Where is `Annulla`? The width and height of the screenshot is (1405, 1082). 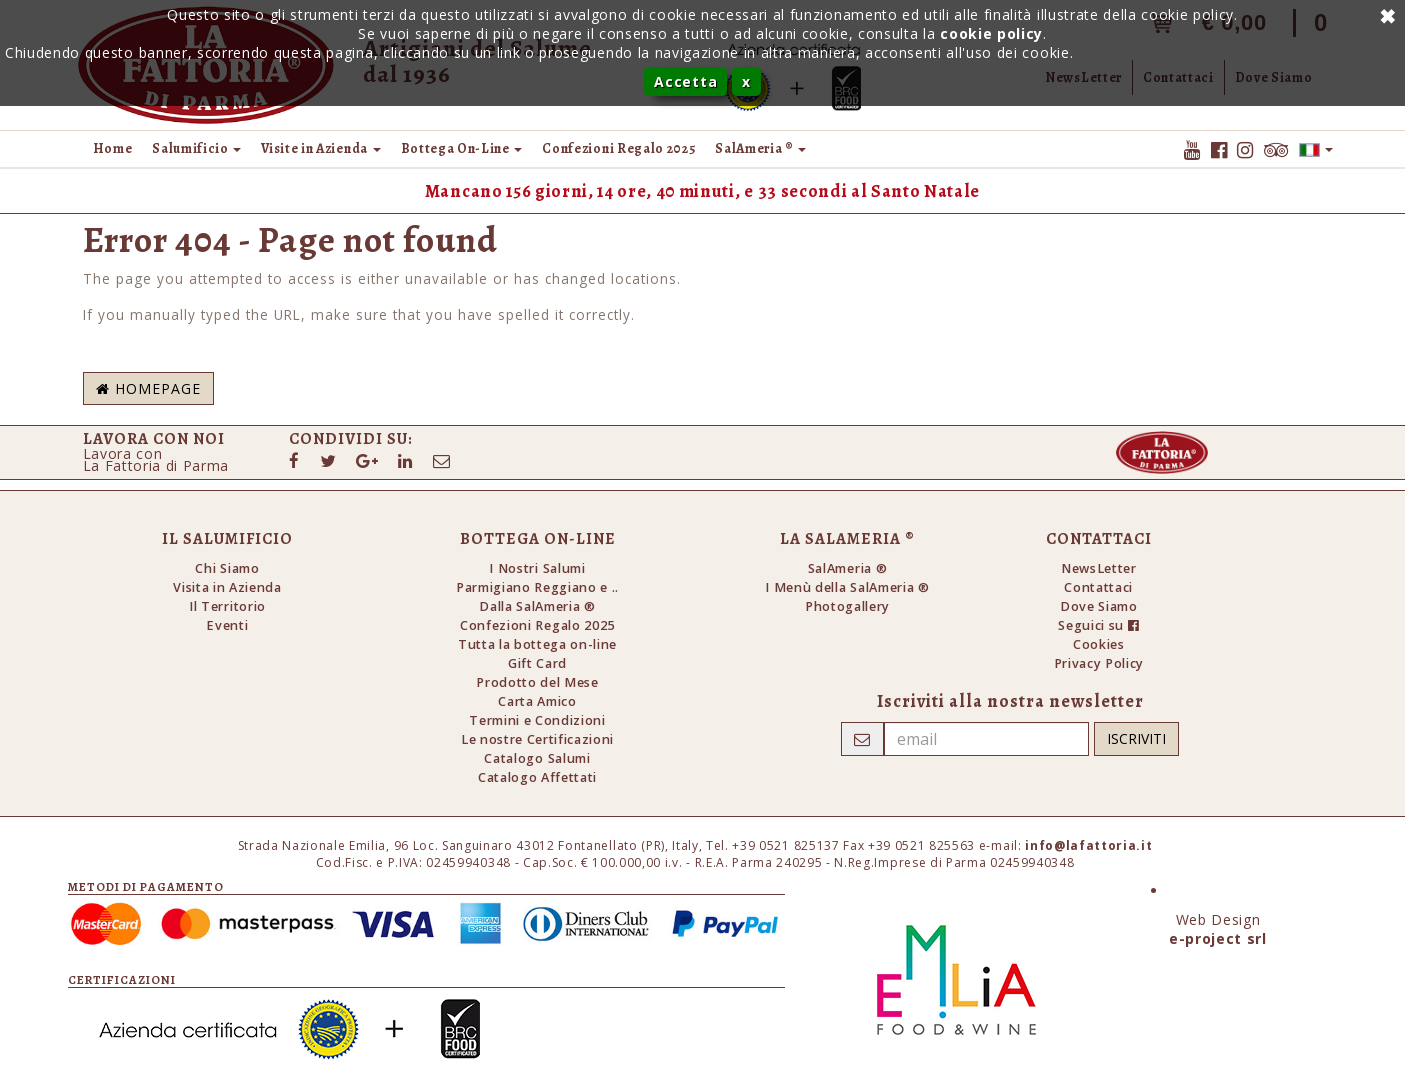
Annulla is located at coordinates (1385, 15).